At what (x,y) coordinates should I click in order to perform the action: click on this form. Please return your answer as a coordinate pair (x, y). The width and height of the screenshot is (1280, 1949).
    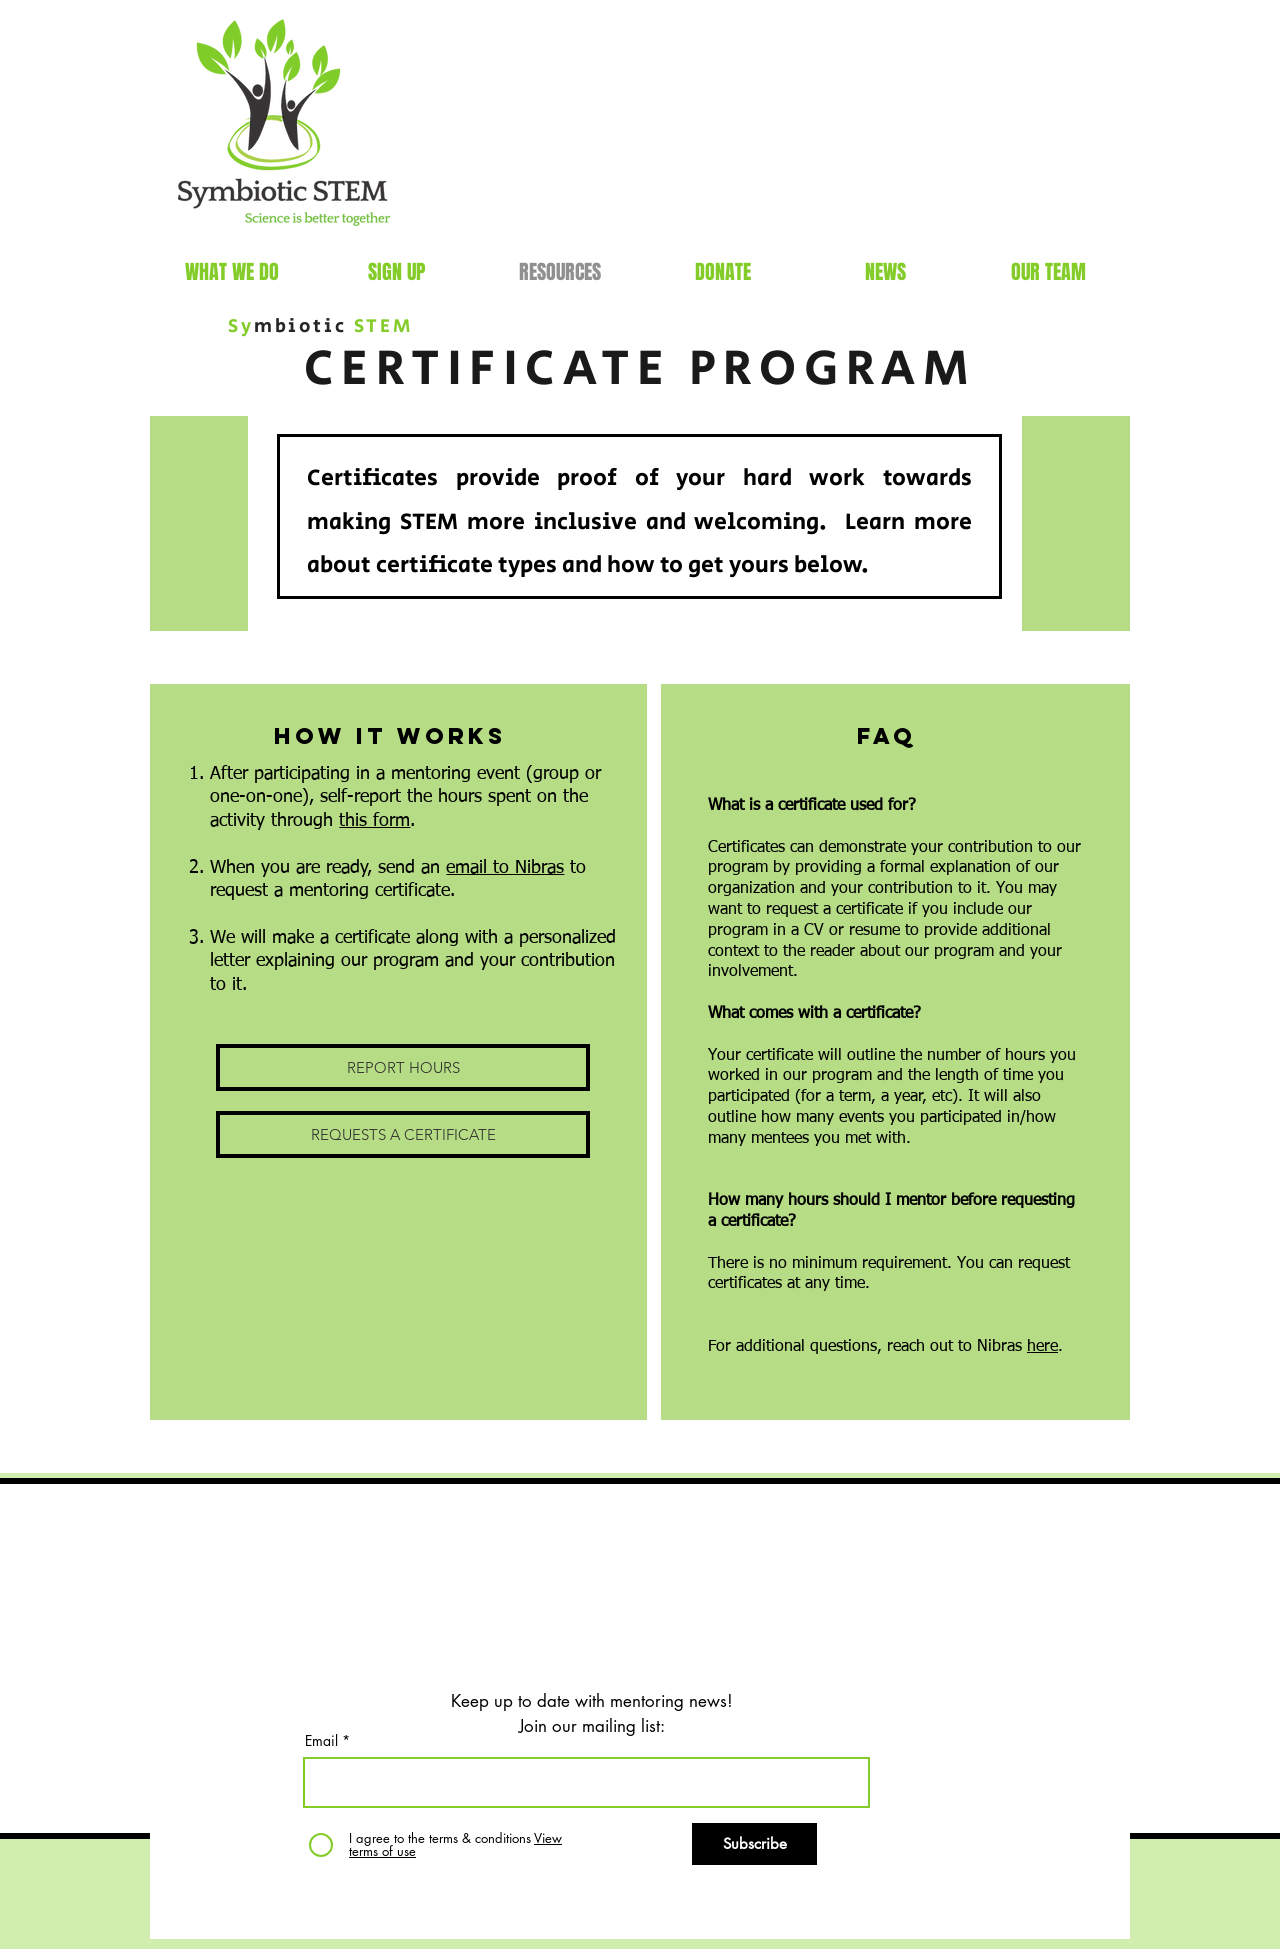
    Looking at the image, I should click on (374, 821).